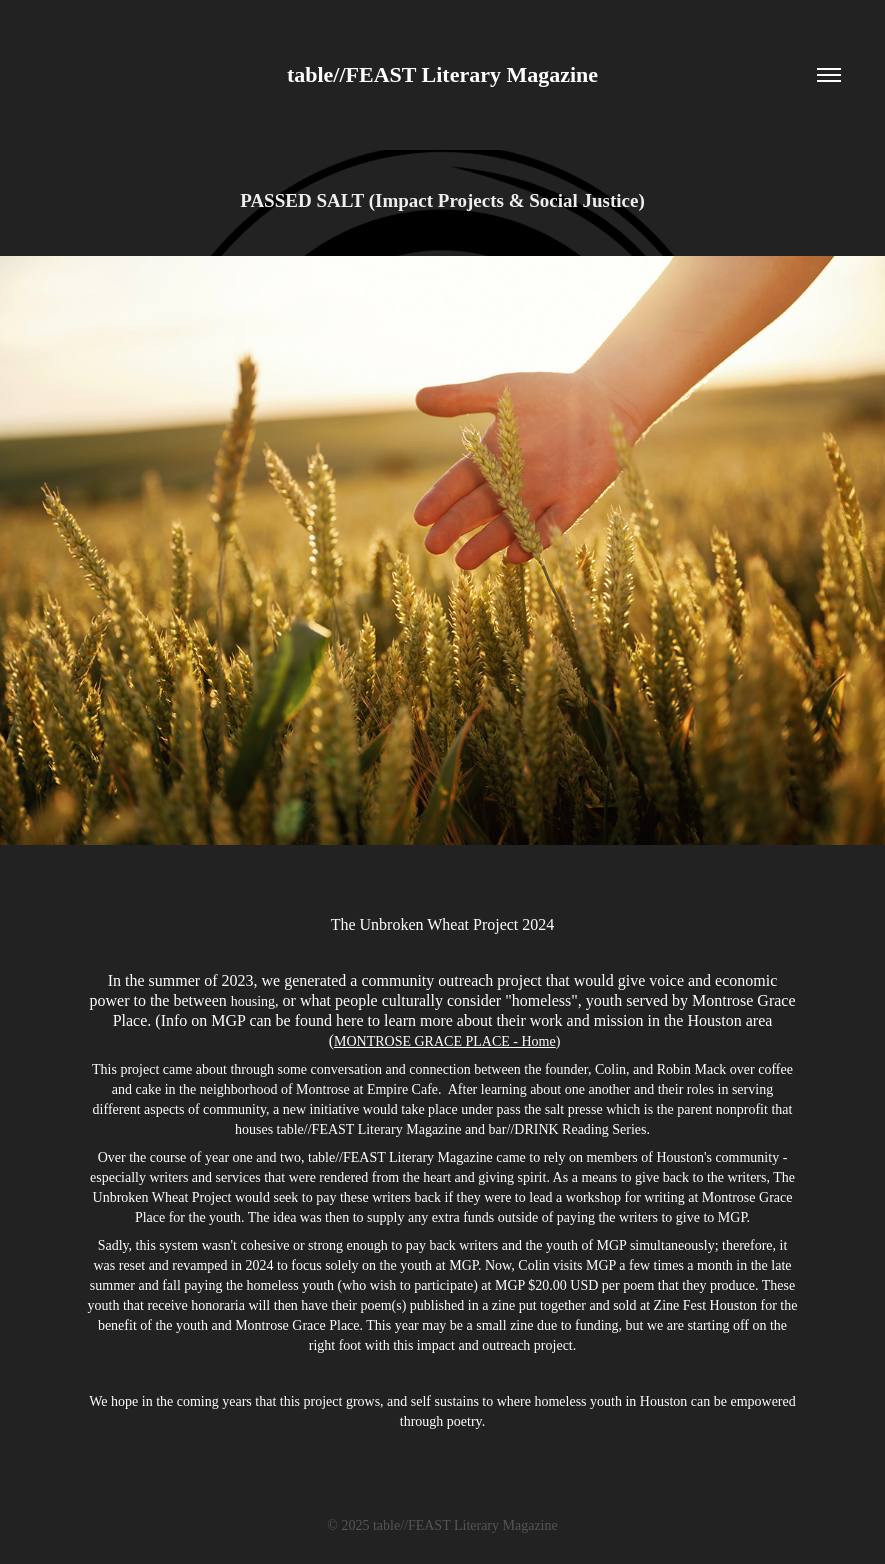  I want to click on table//FEAST Literary Magazine, so click(442, 74).